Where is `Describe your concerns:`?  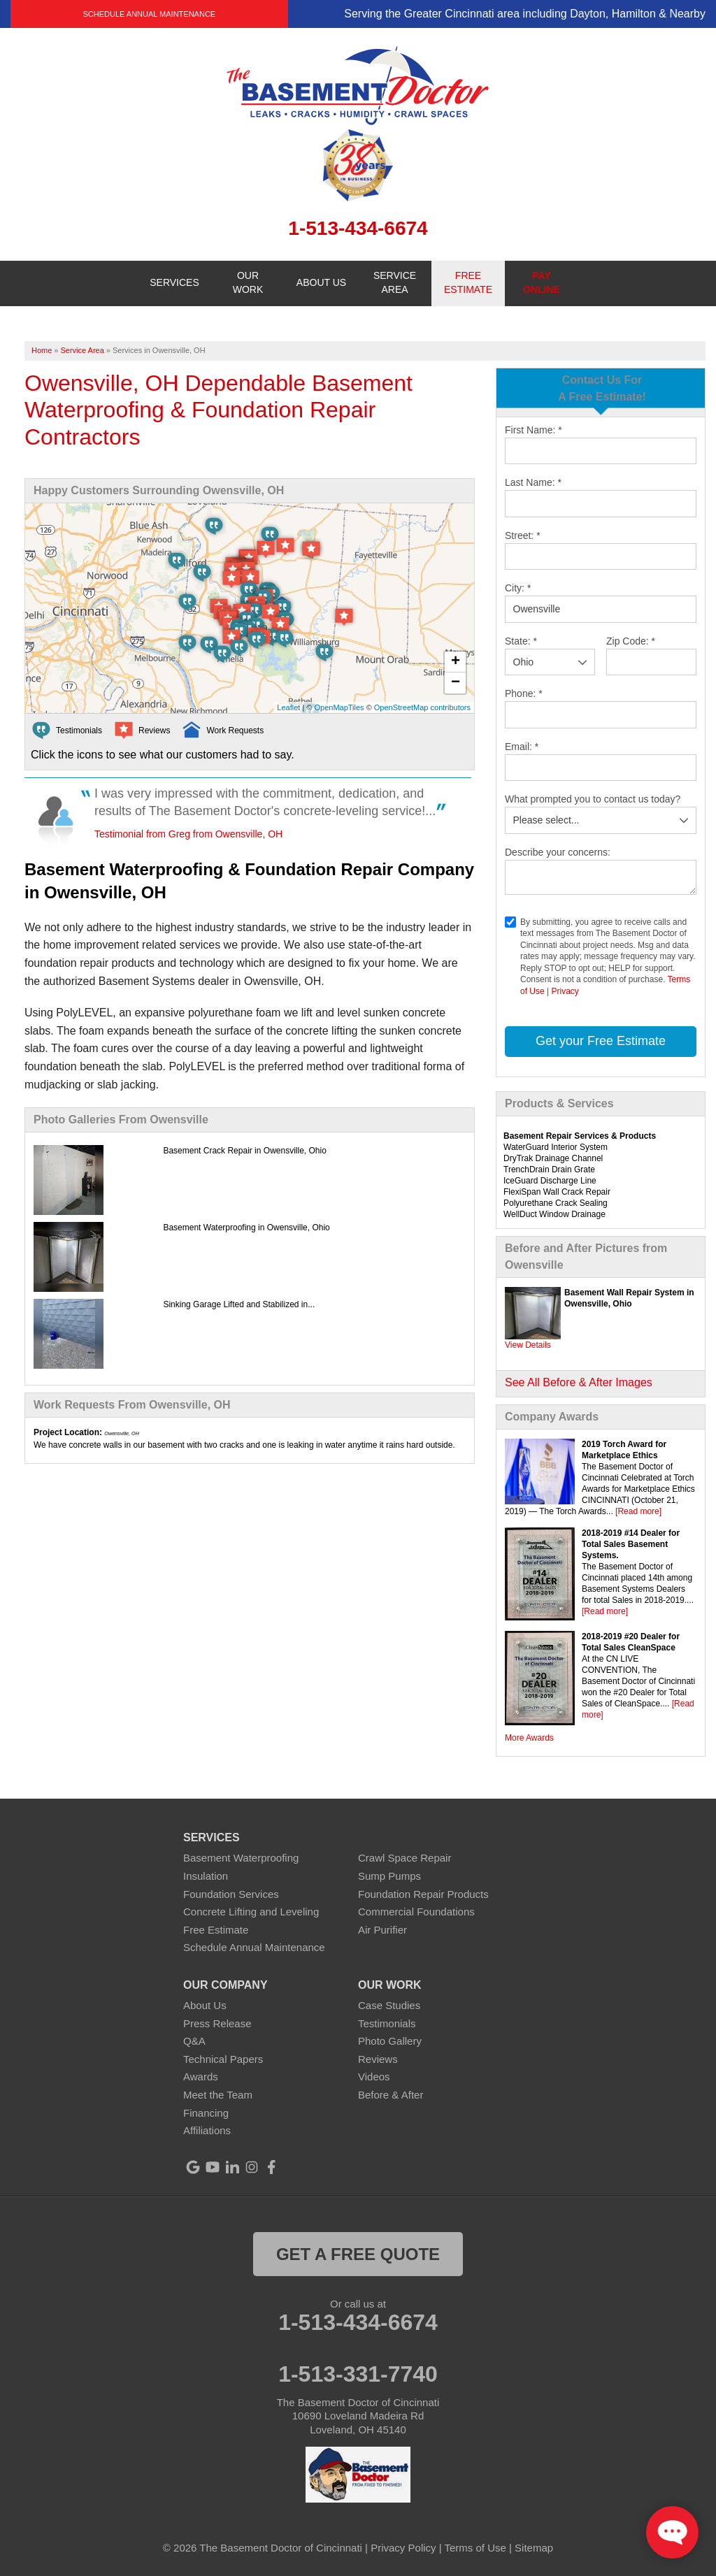
Describe your concerns: is located at coordinates (557, 852).